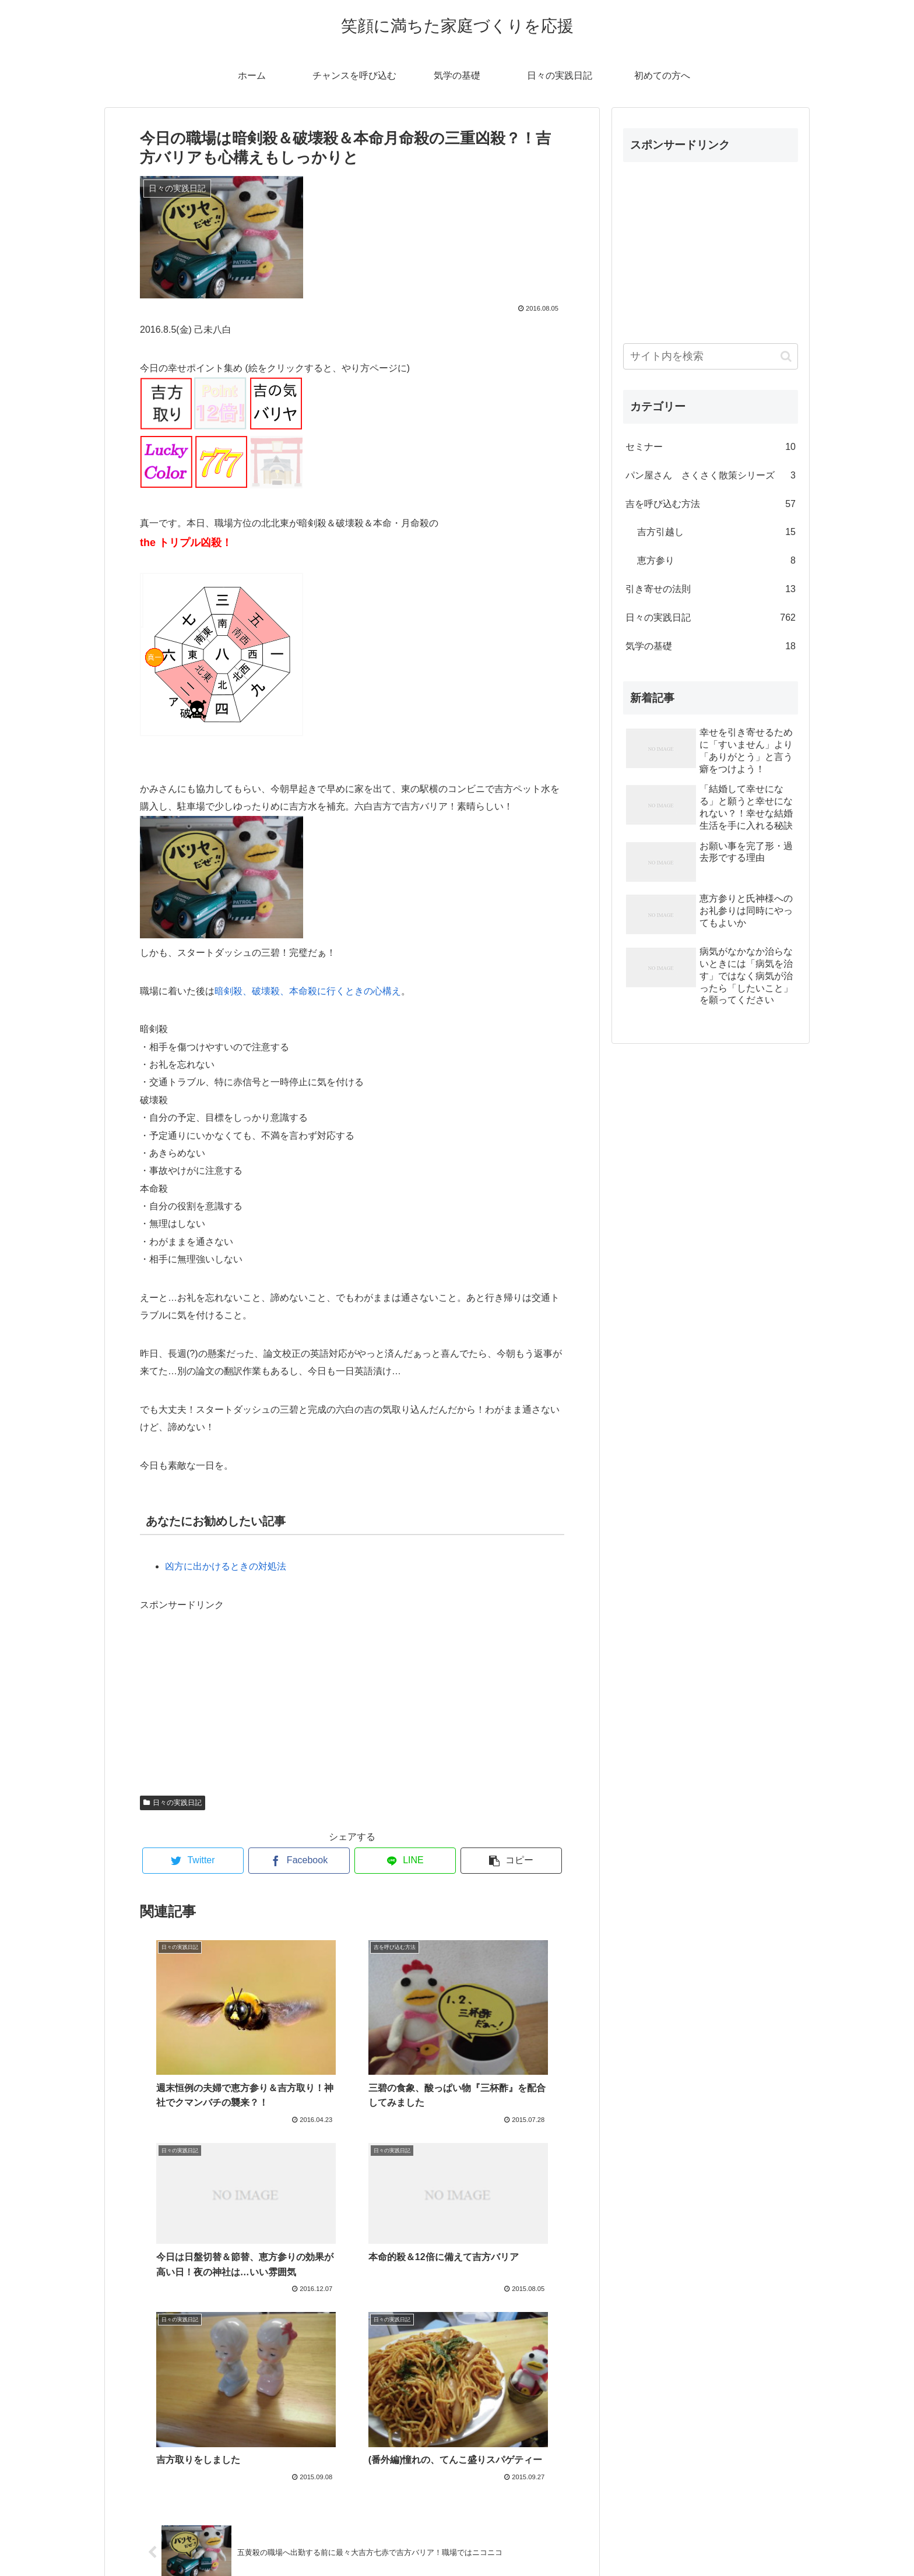 Image resolution: width=914 pixels, height=2576 pixels. What do you see at coordinates (786, 356) in the screenshot?
I see `[button]` at bounding box center [786, 356].